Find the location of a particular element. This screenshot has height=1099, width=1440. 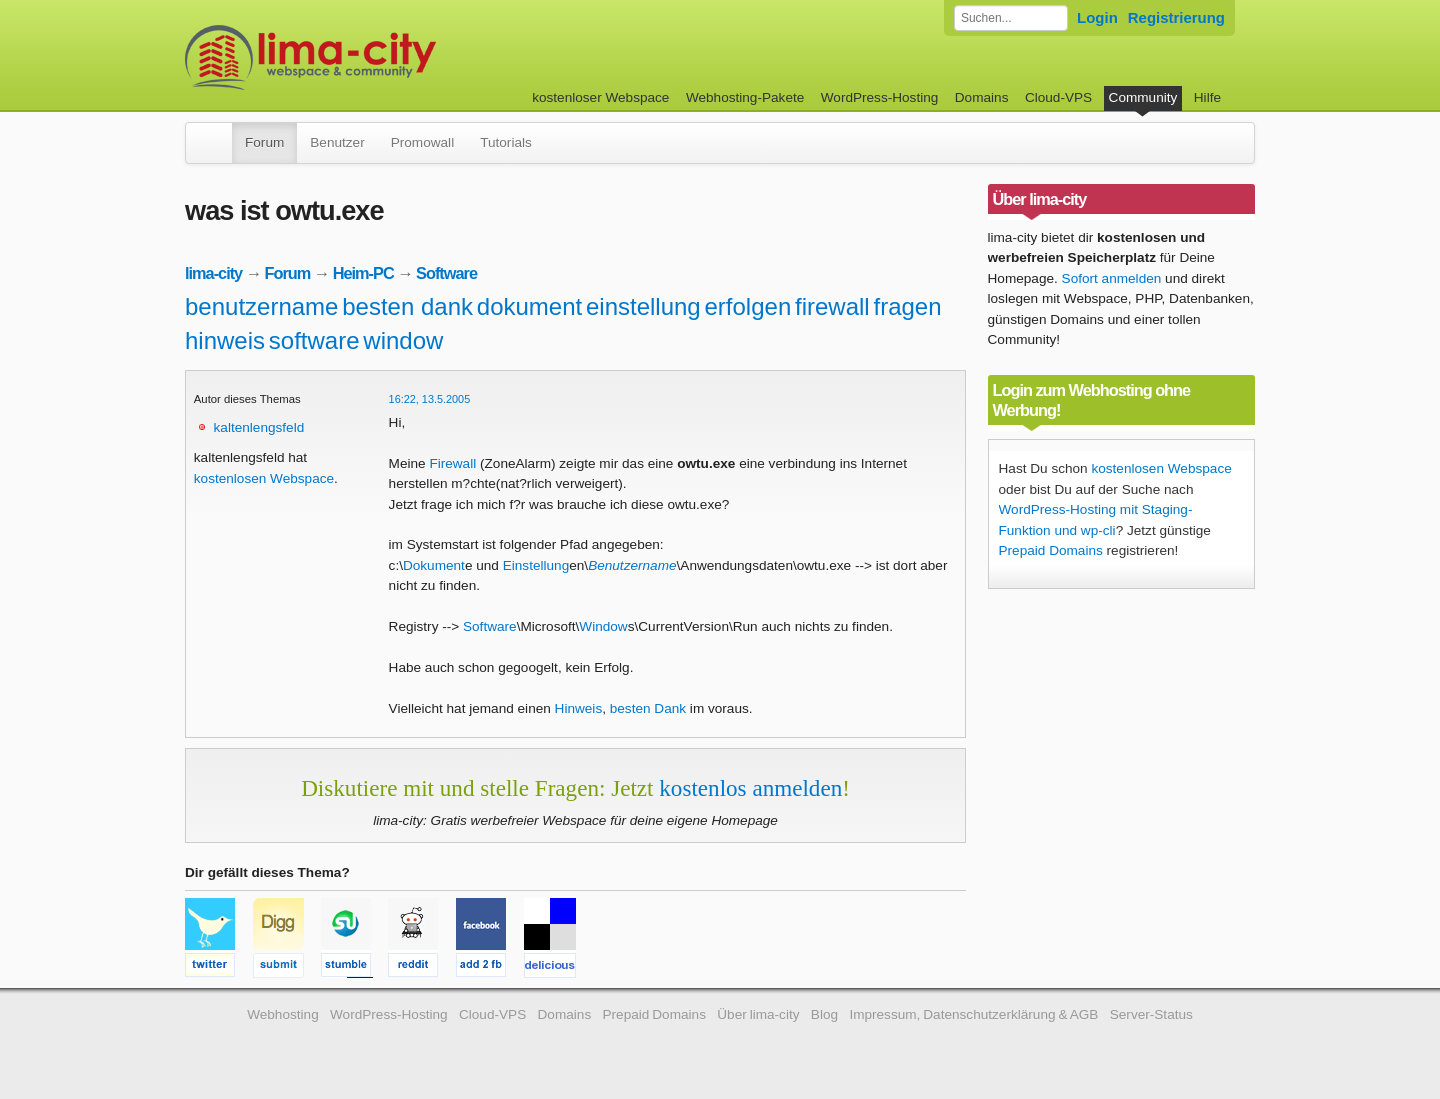

Webhosting-Pakete is located at coordinates (745, 97).